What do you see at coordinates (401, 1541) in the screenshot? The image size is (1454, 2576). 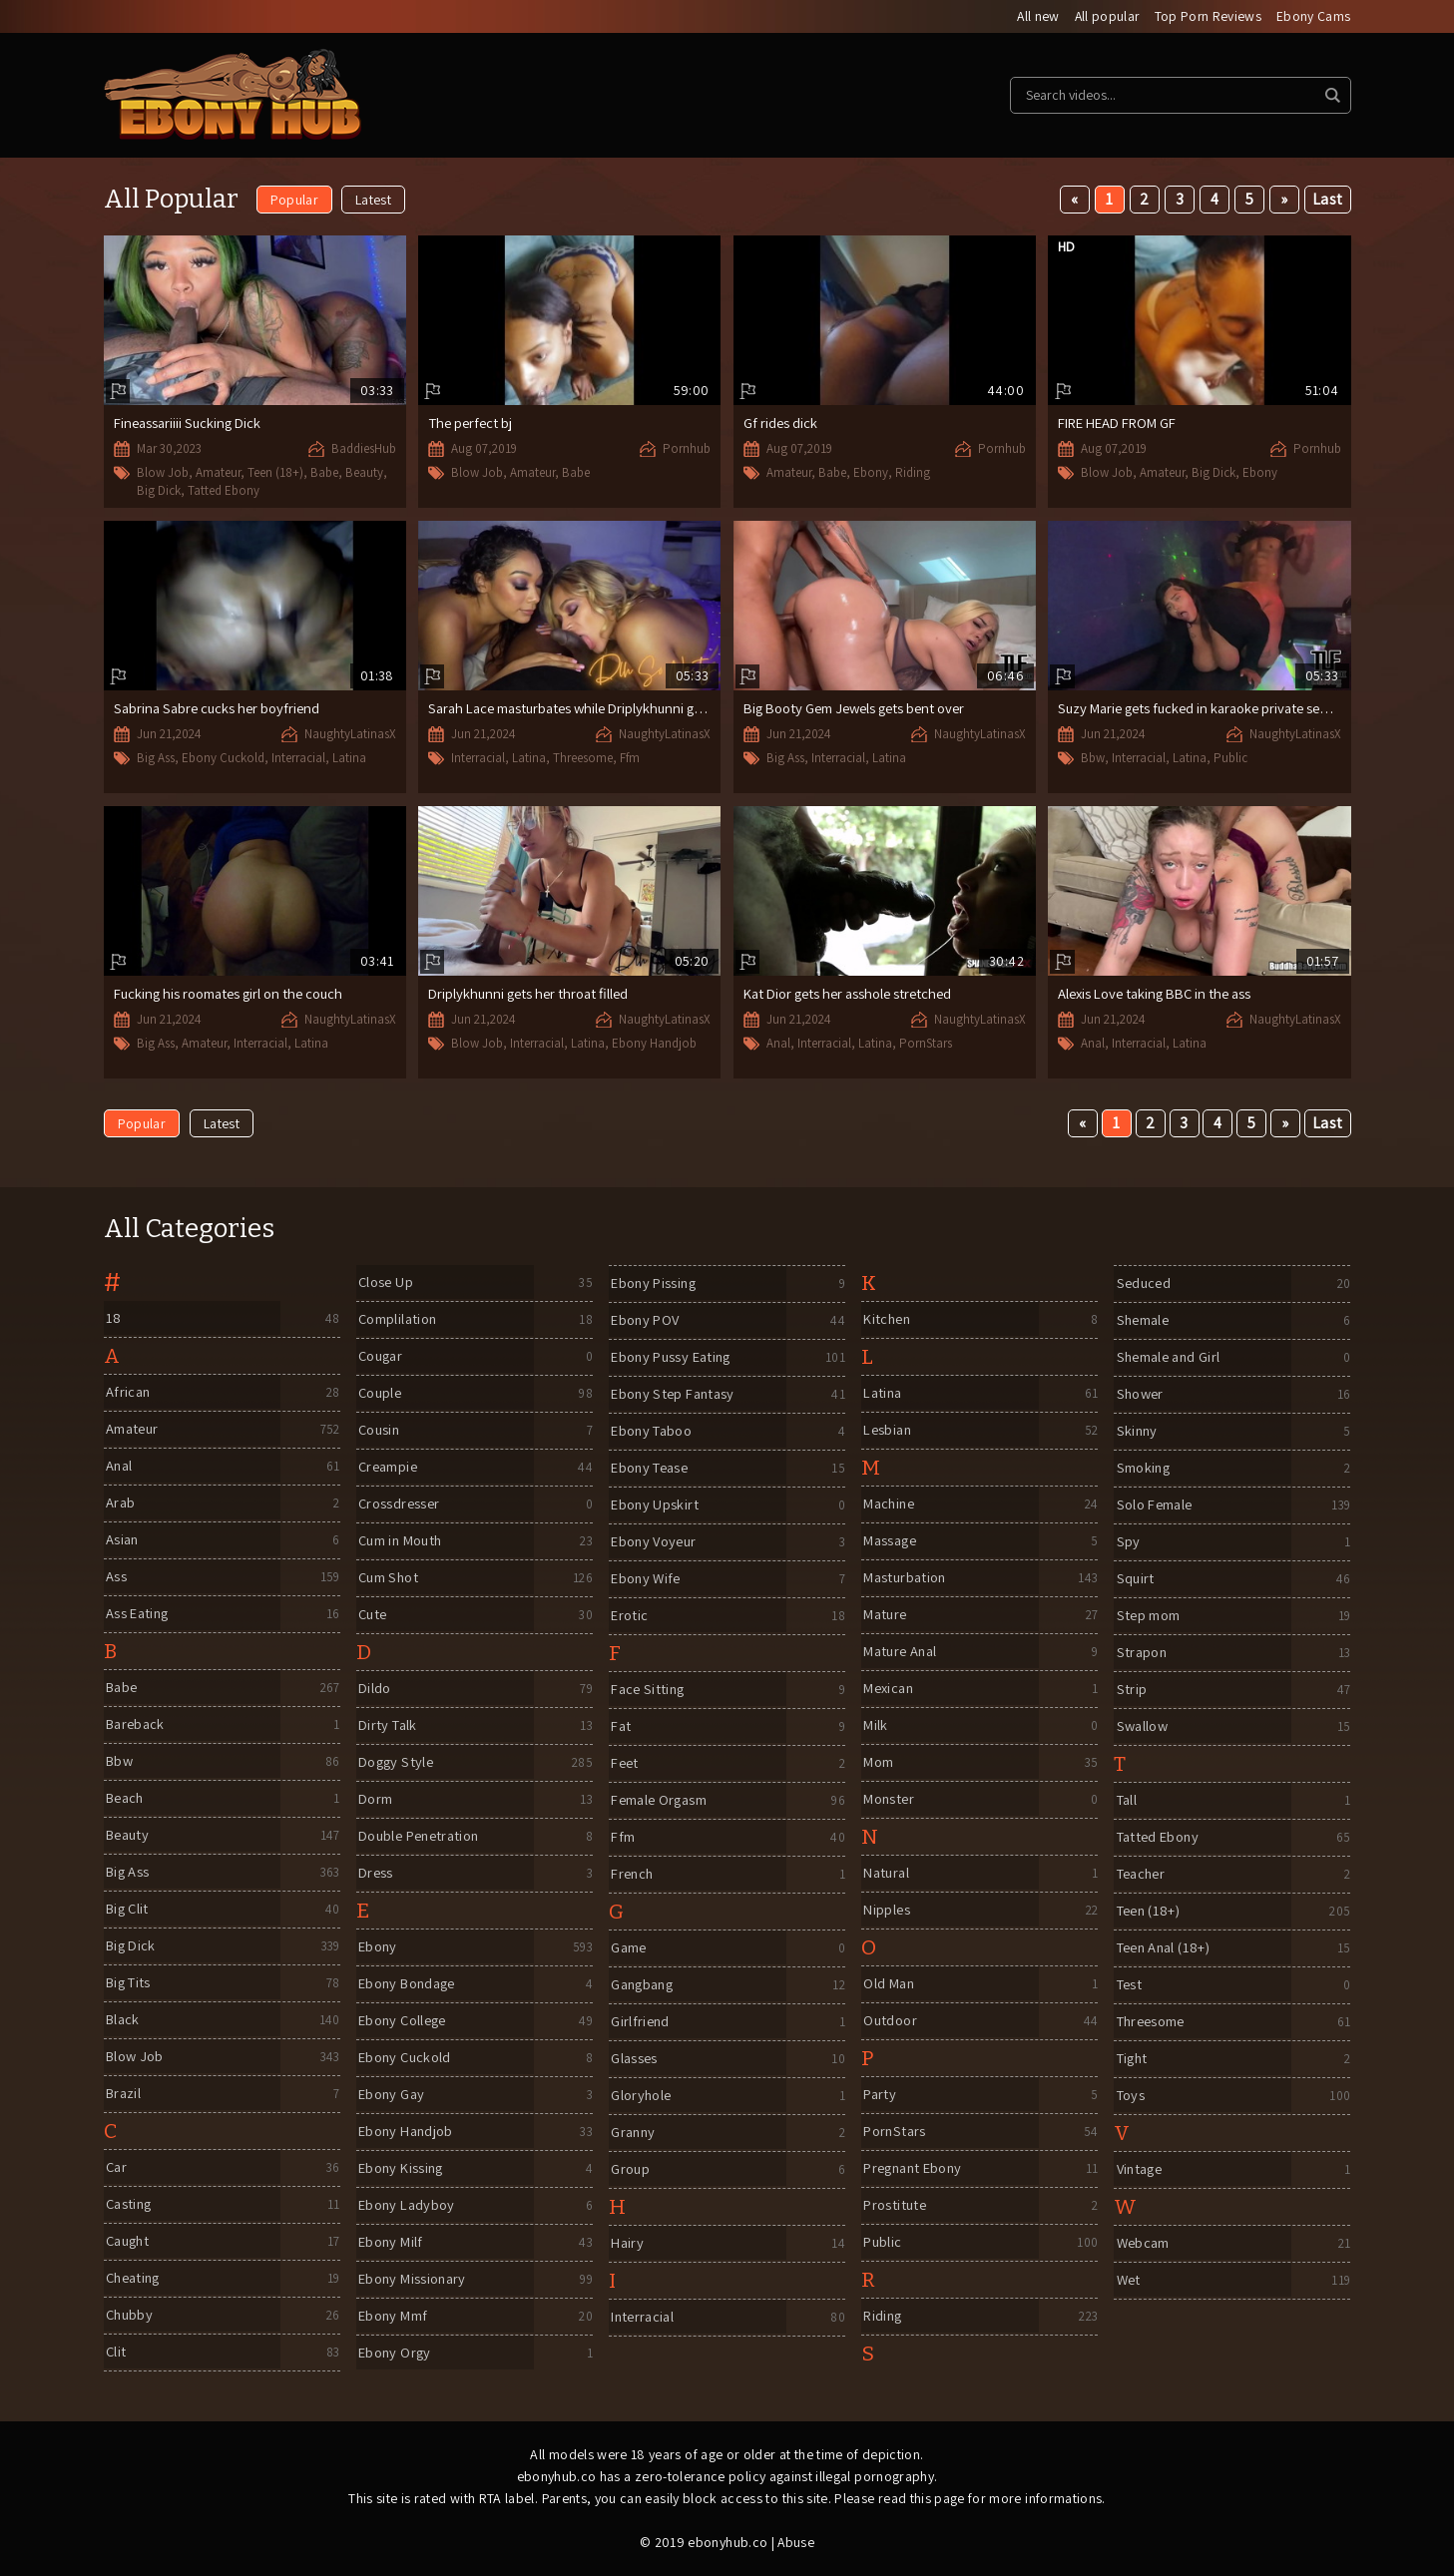 I see `Cum in Mouth` at bounding box center [401, 1541].